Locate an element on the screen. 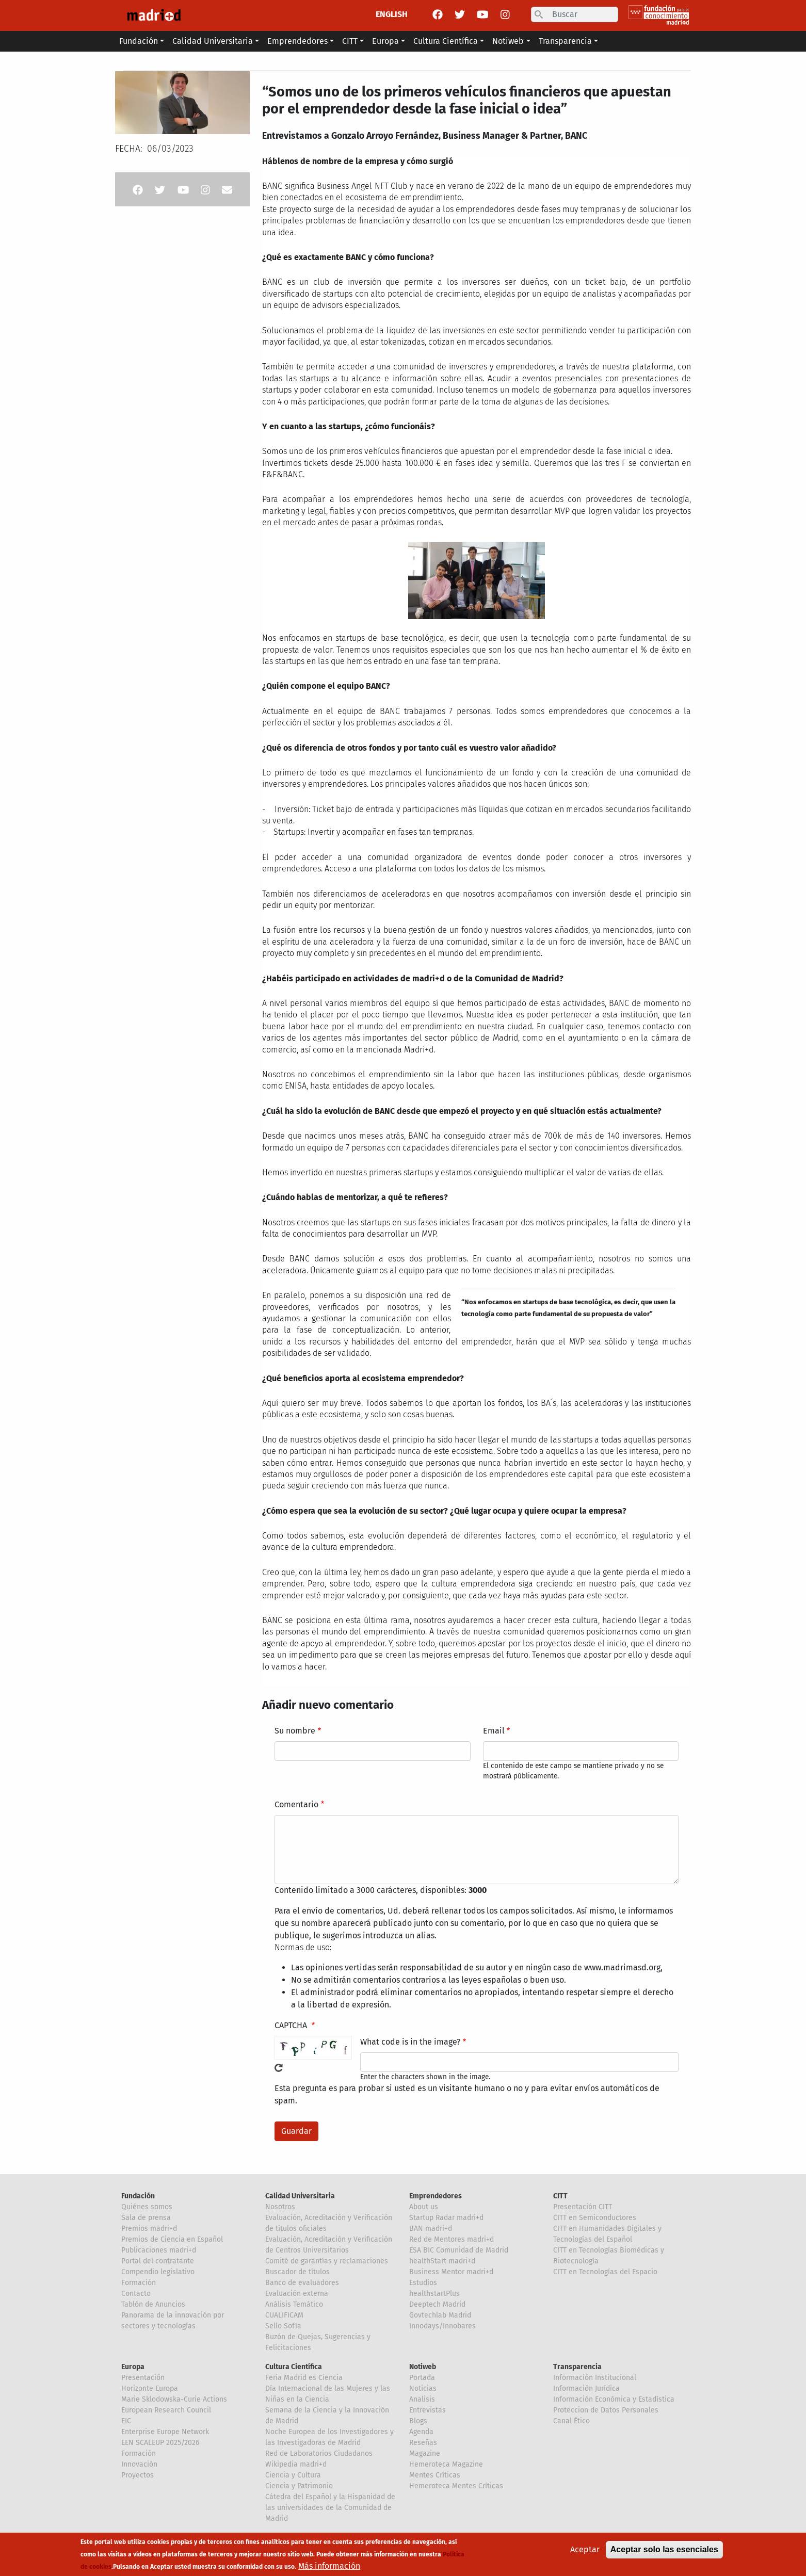 The width and height of the screenshot is (806, 2576). Formación is located at coordinates (138, 2282).